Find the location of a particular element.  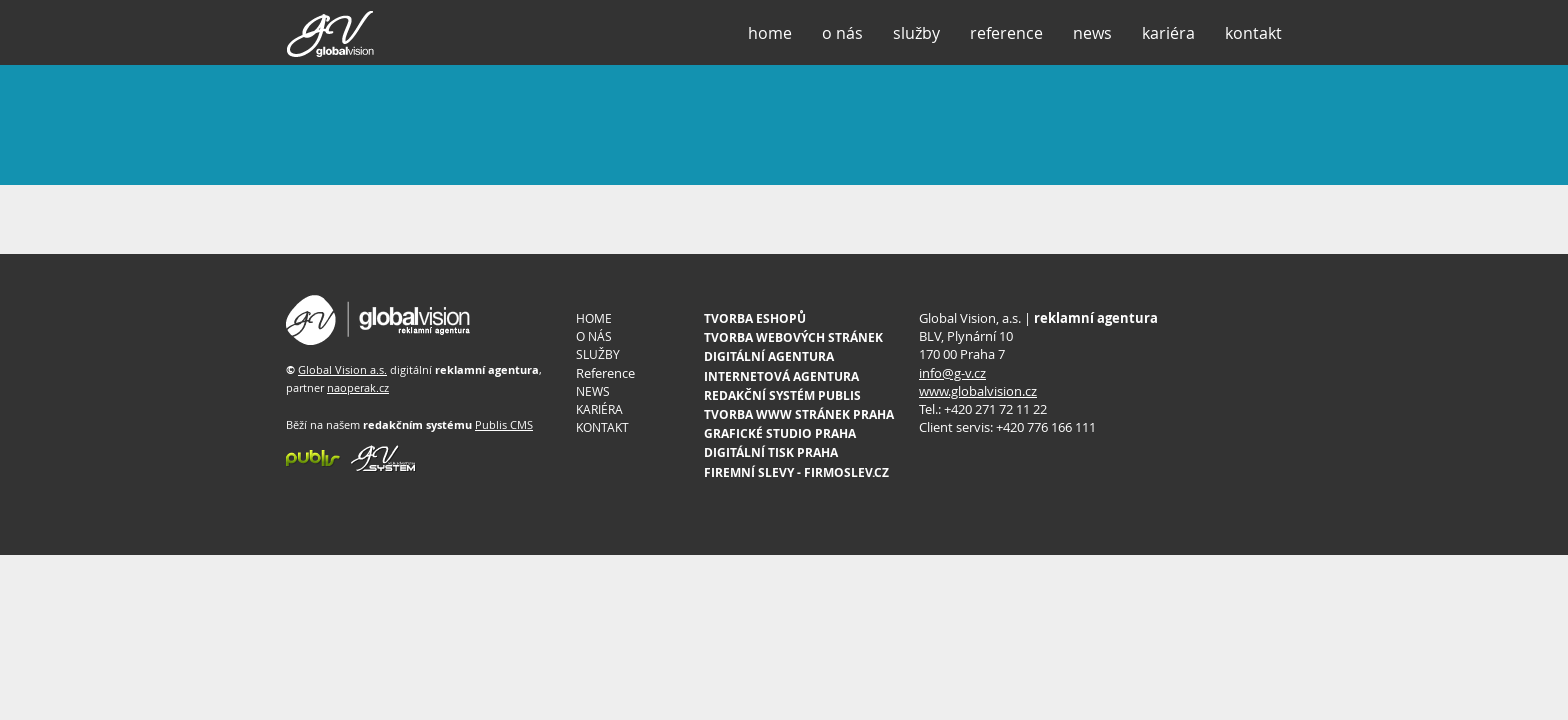

DIGITÁLNÍ TISK PRAHA is located at coordinates (771, 452).